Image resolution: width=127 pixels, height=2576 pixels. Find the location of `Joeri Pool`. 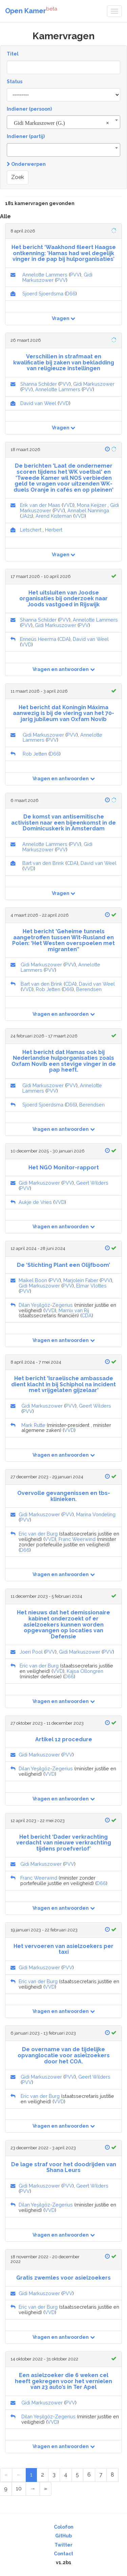

Joeri Pool is located at coordinates (31, 1652).